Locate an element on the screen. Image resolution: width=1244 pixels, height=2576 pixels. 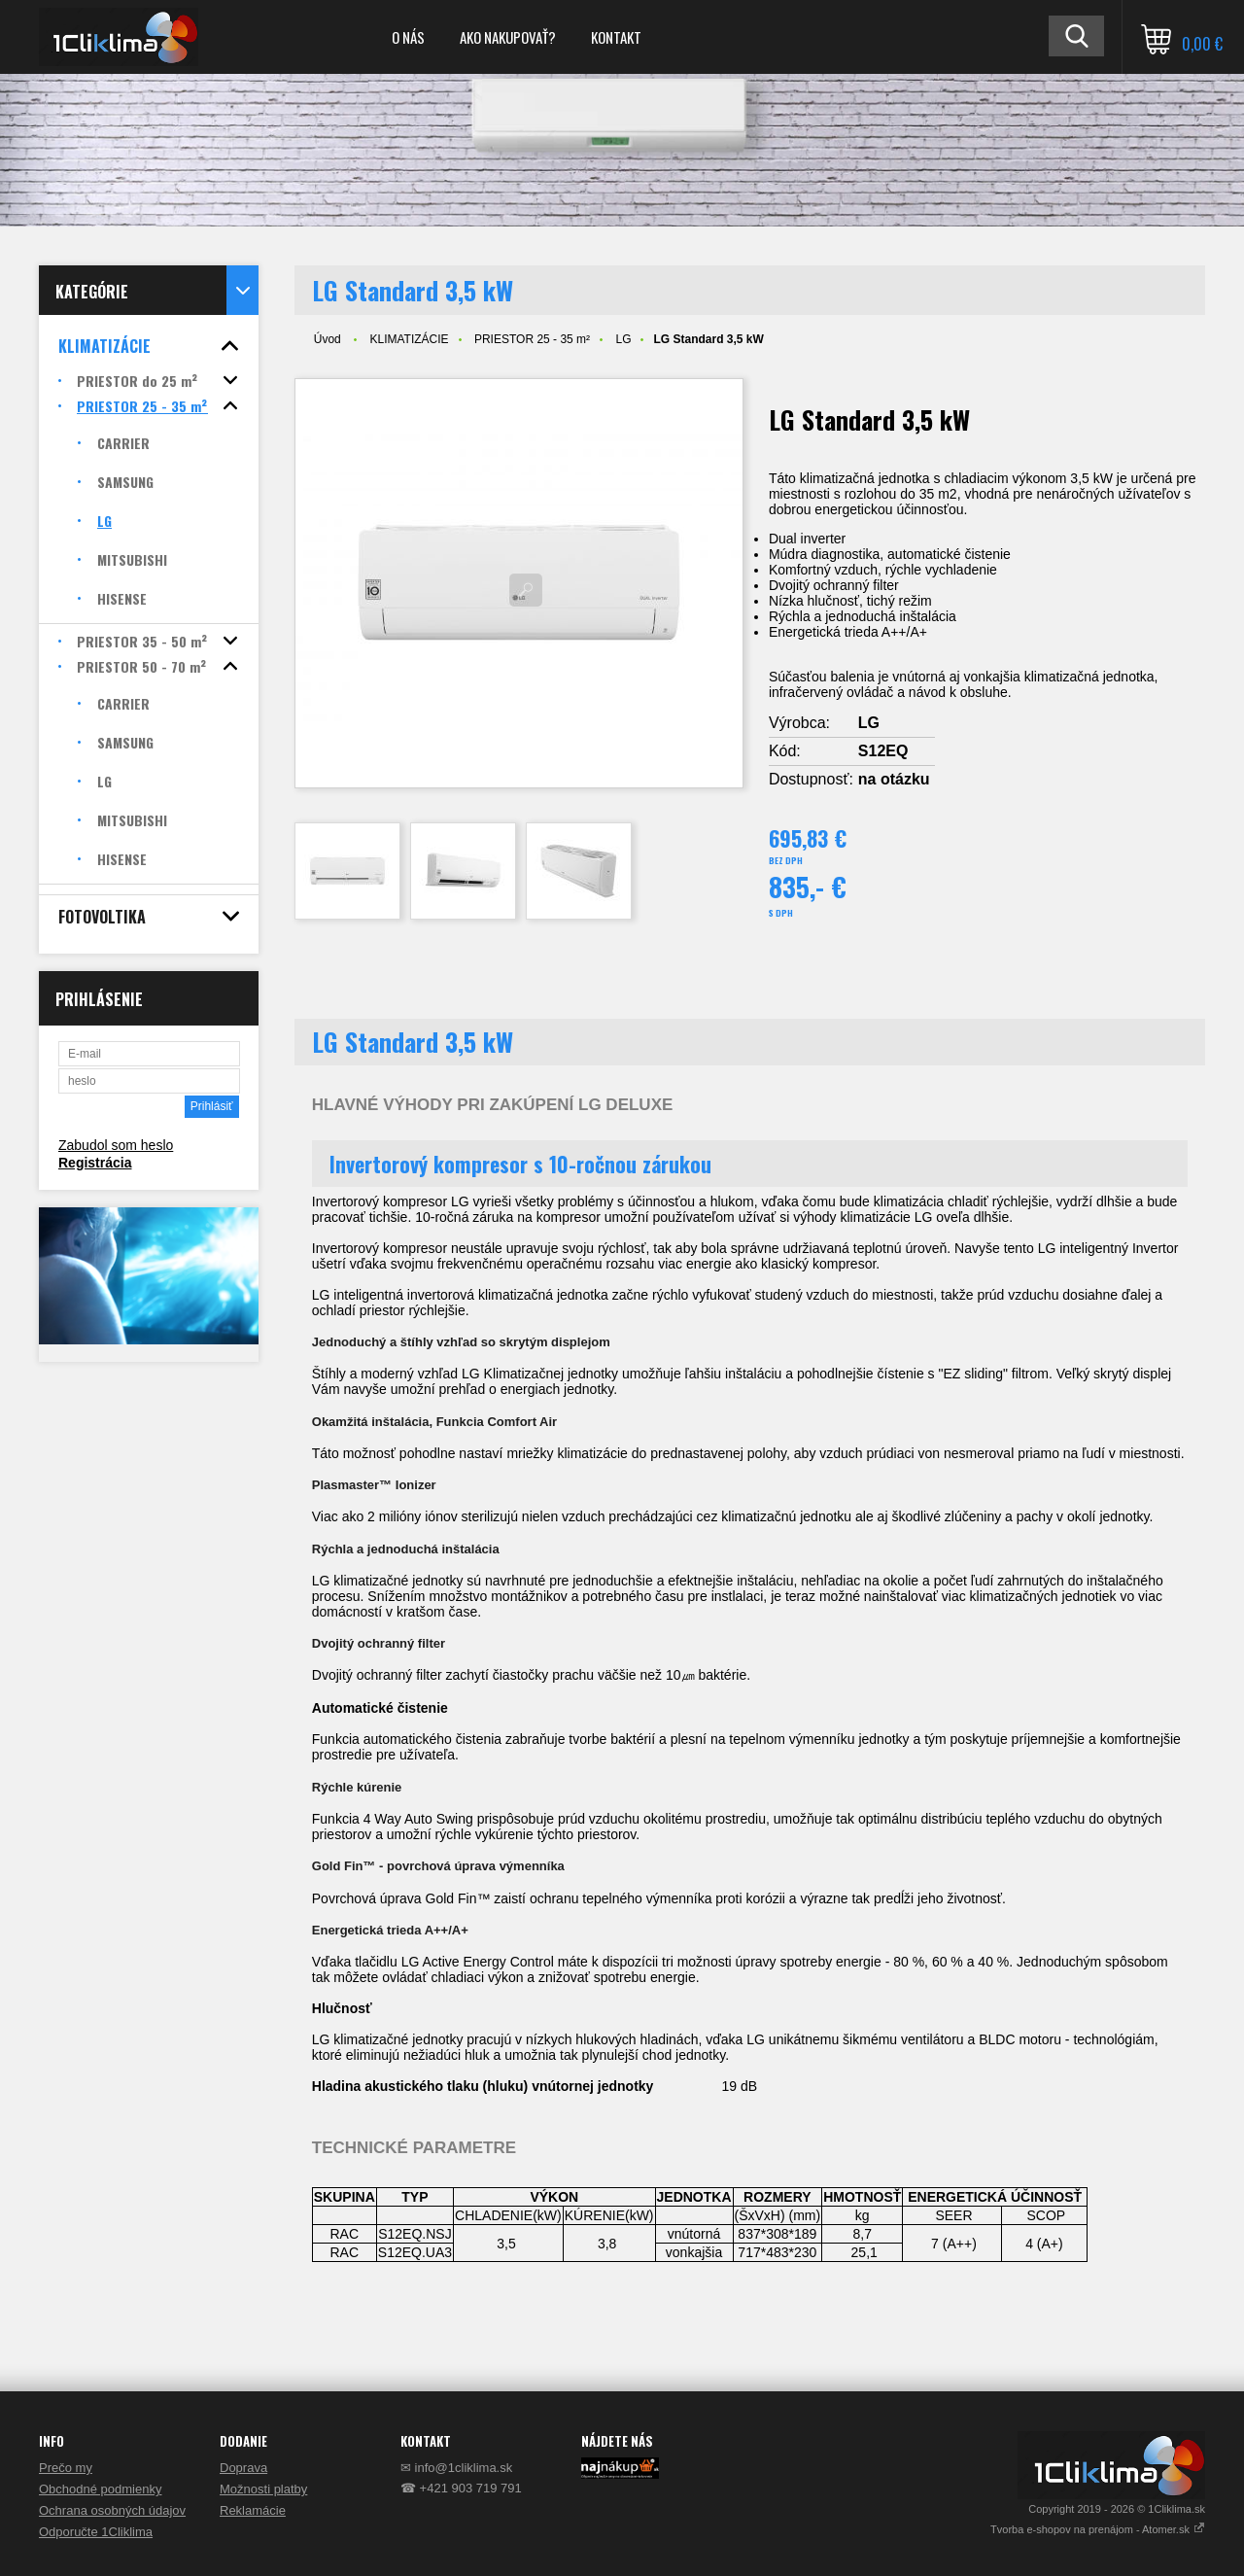
Úvod is located at coordinates (327, 339).